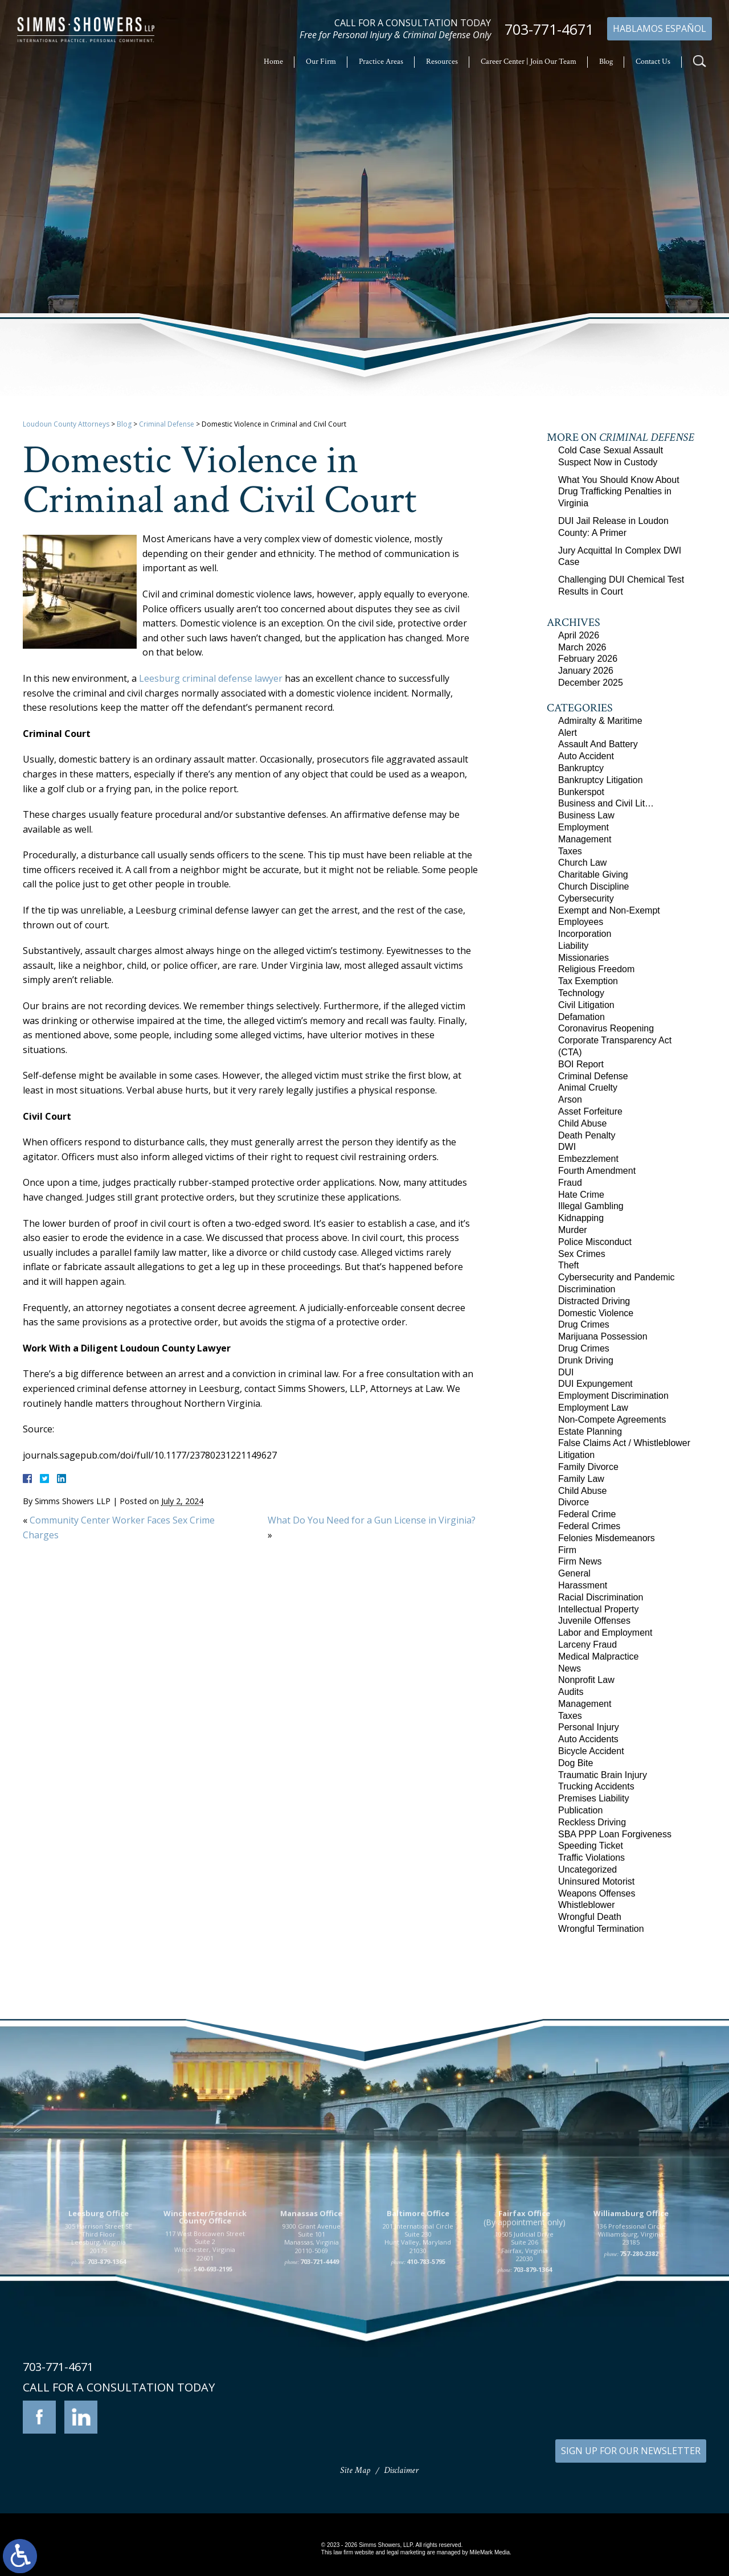 The image size is (729, 2576). I want to click on Firm, so click(567, 1550).